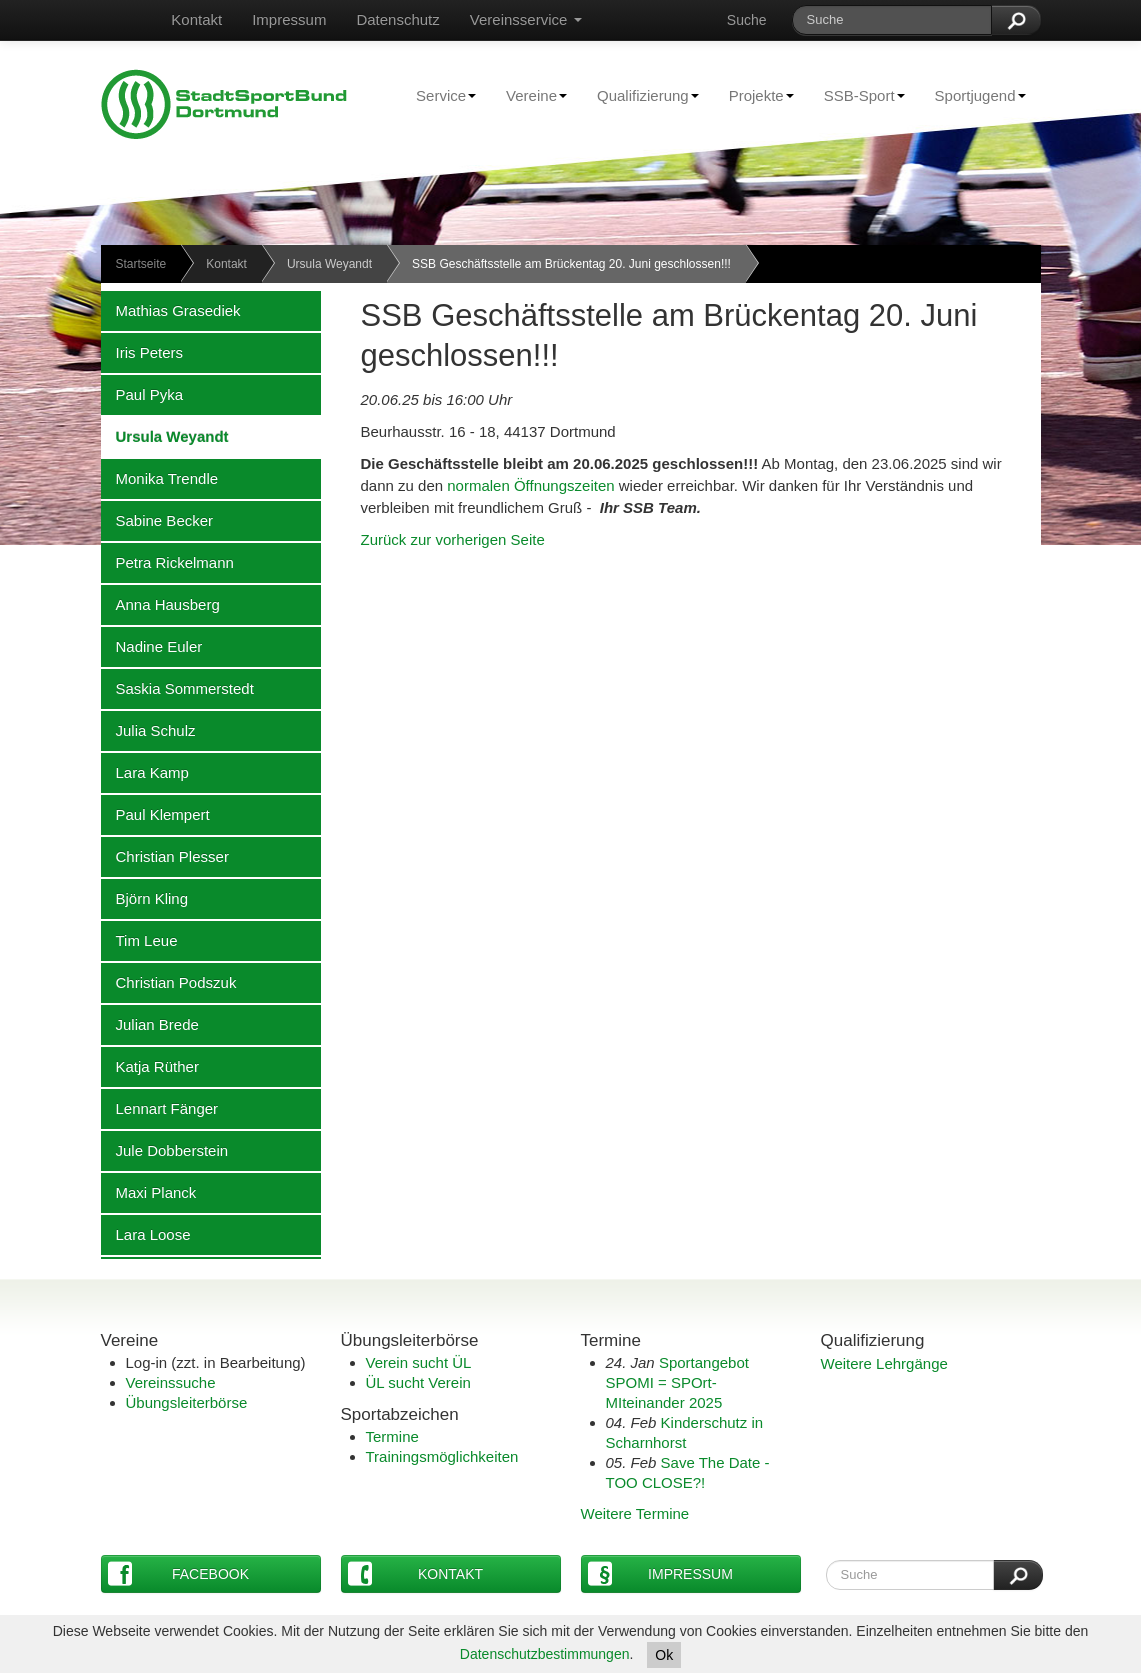  I want to click on Zurück zur vorherigen Seite, so click(453, 539).